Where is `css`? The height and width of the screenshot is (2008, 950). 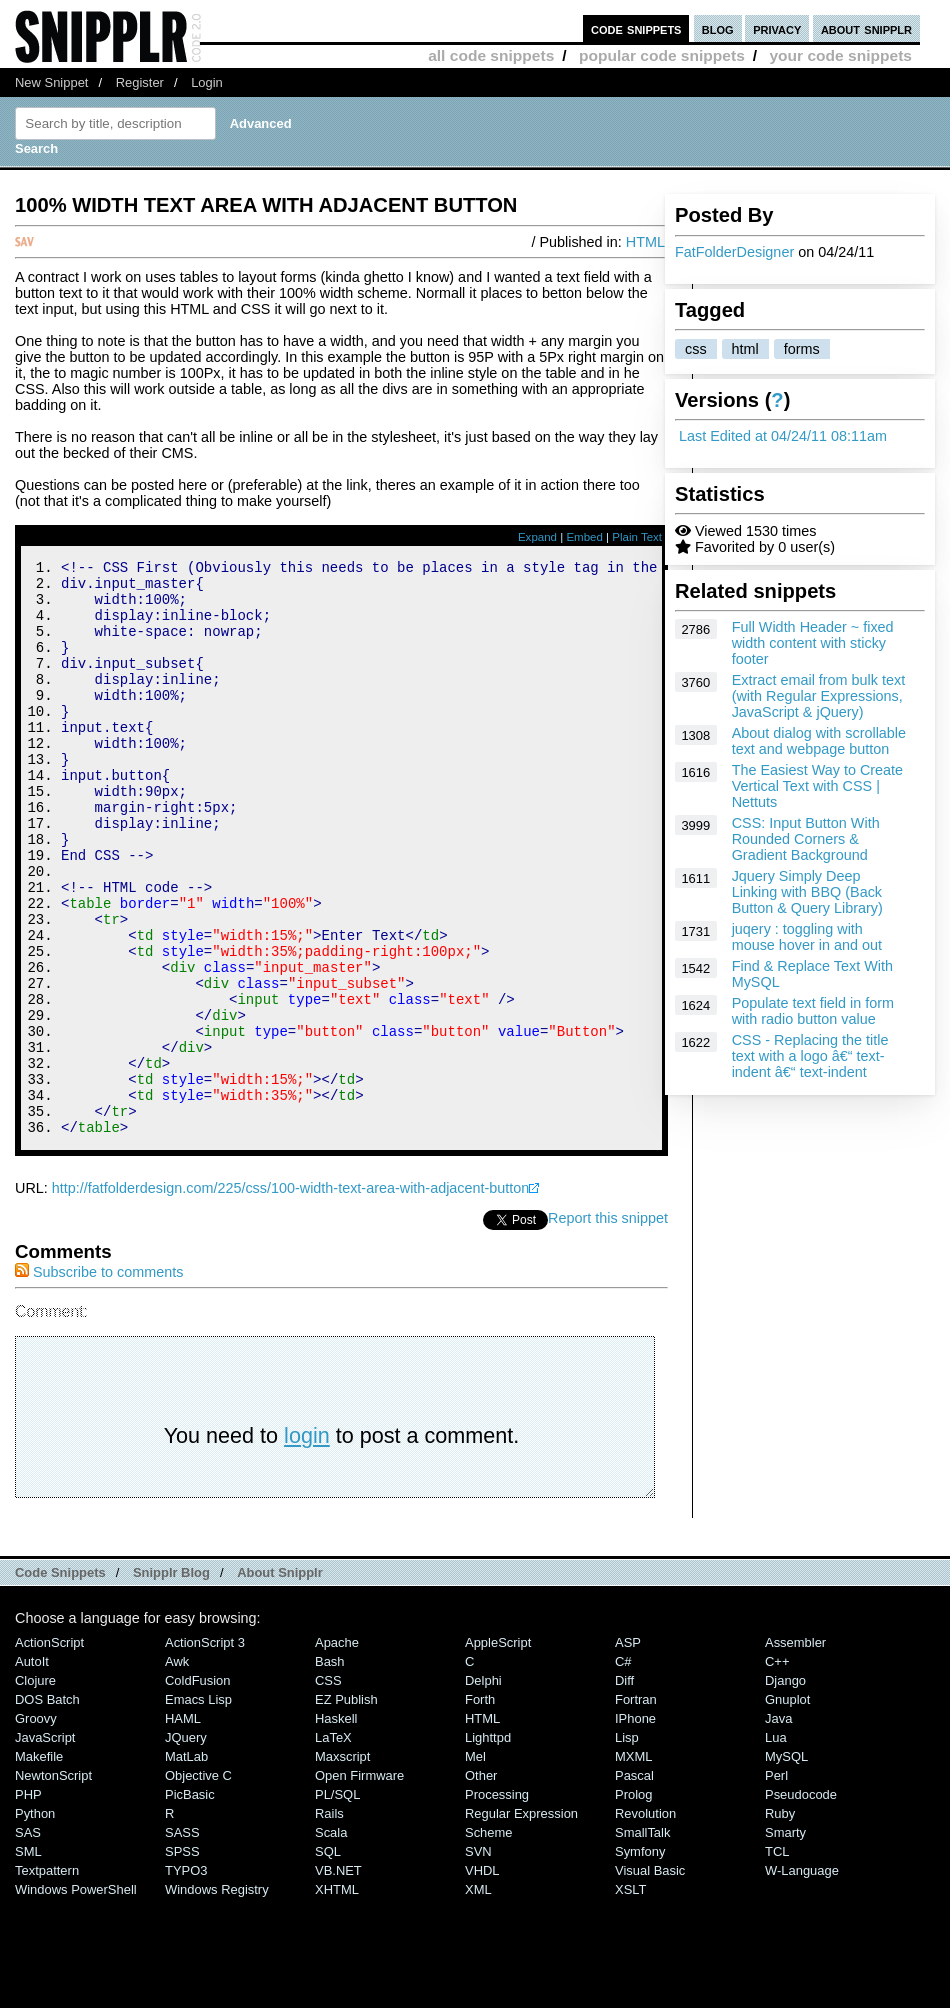
css is located at coordinates (696, 349).